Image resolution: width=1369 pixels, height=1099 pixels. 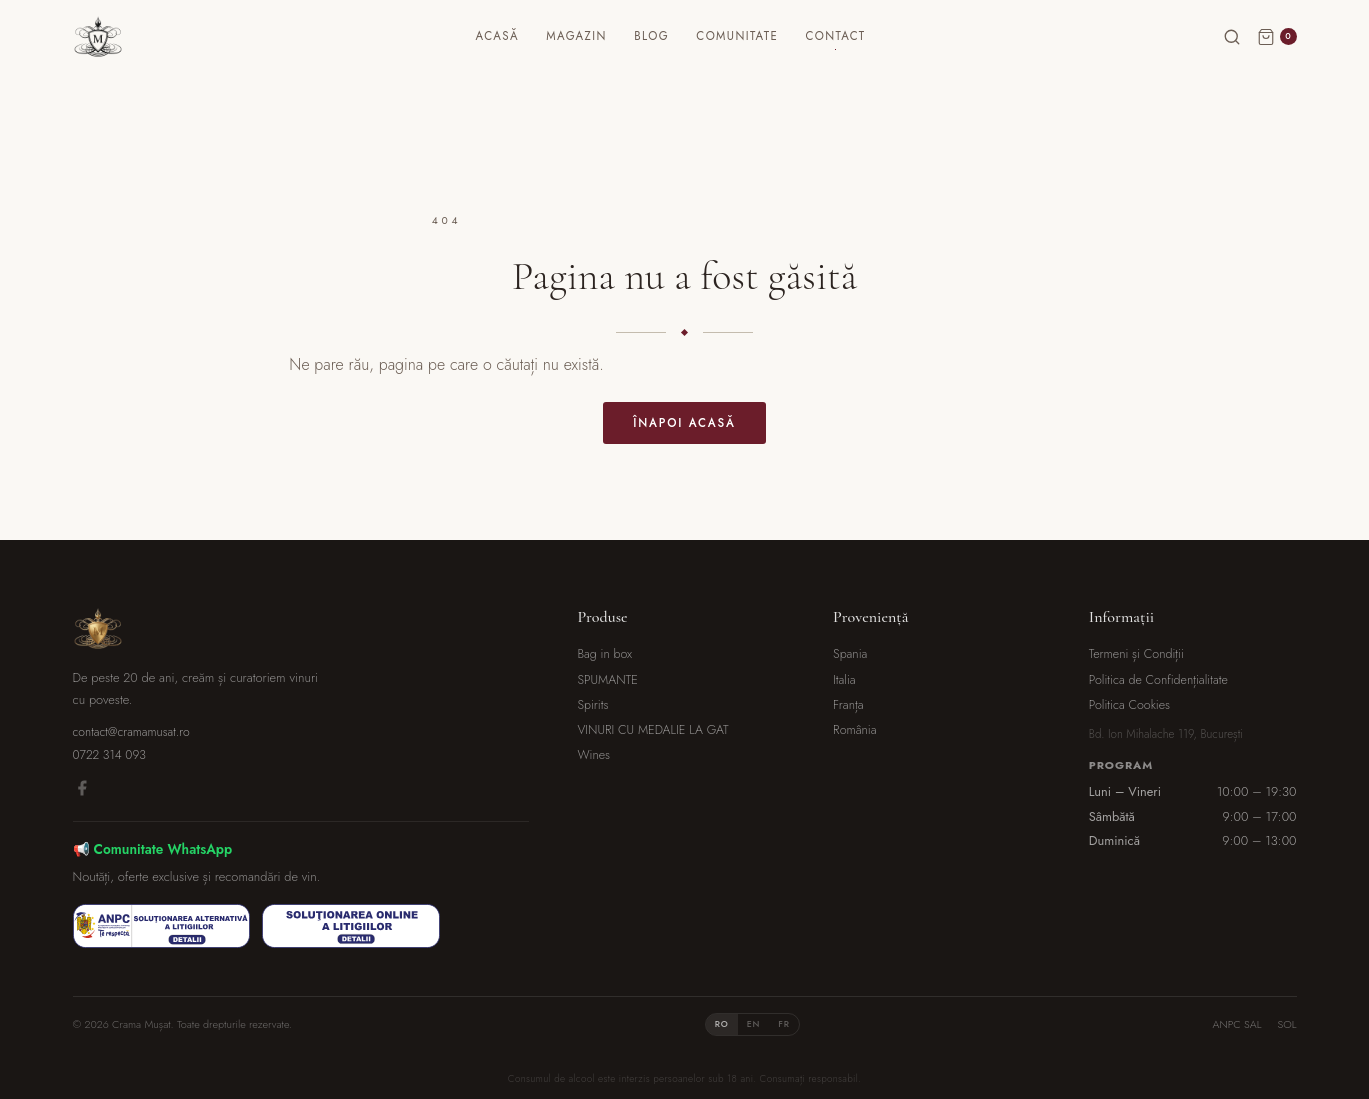 I want to click on [Coș], so click(x=1277, y=58).